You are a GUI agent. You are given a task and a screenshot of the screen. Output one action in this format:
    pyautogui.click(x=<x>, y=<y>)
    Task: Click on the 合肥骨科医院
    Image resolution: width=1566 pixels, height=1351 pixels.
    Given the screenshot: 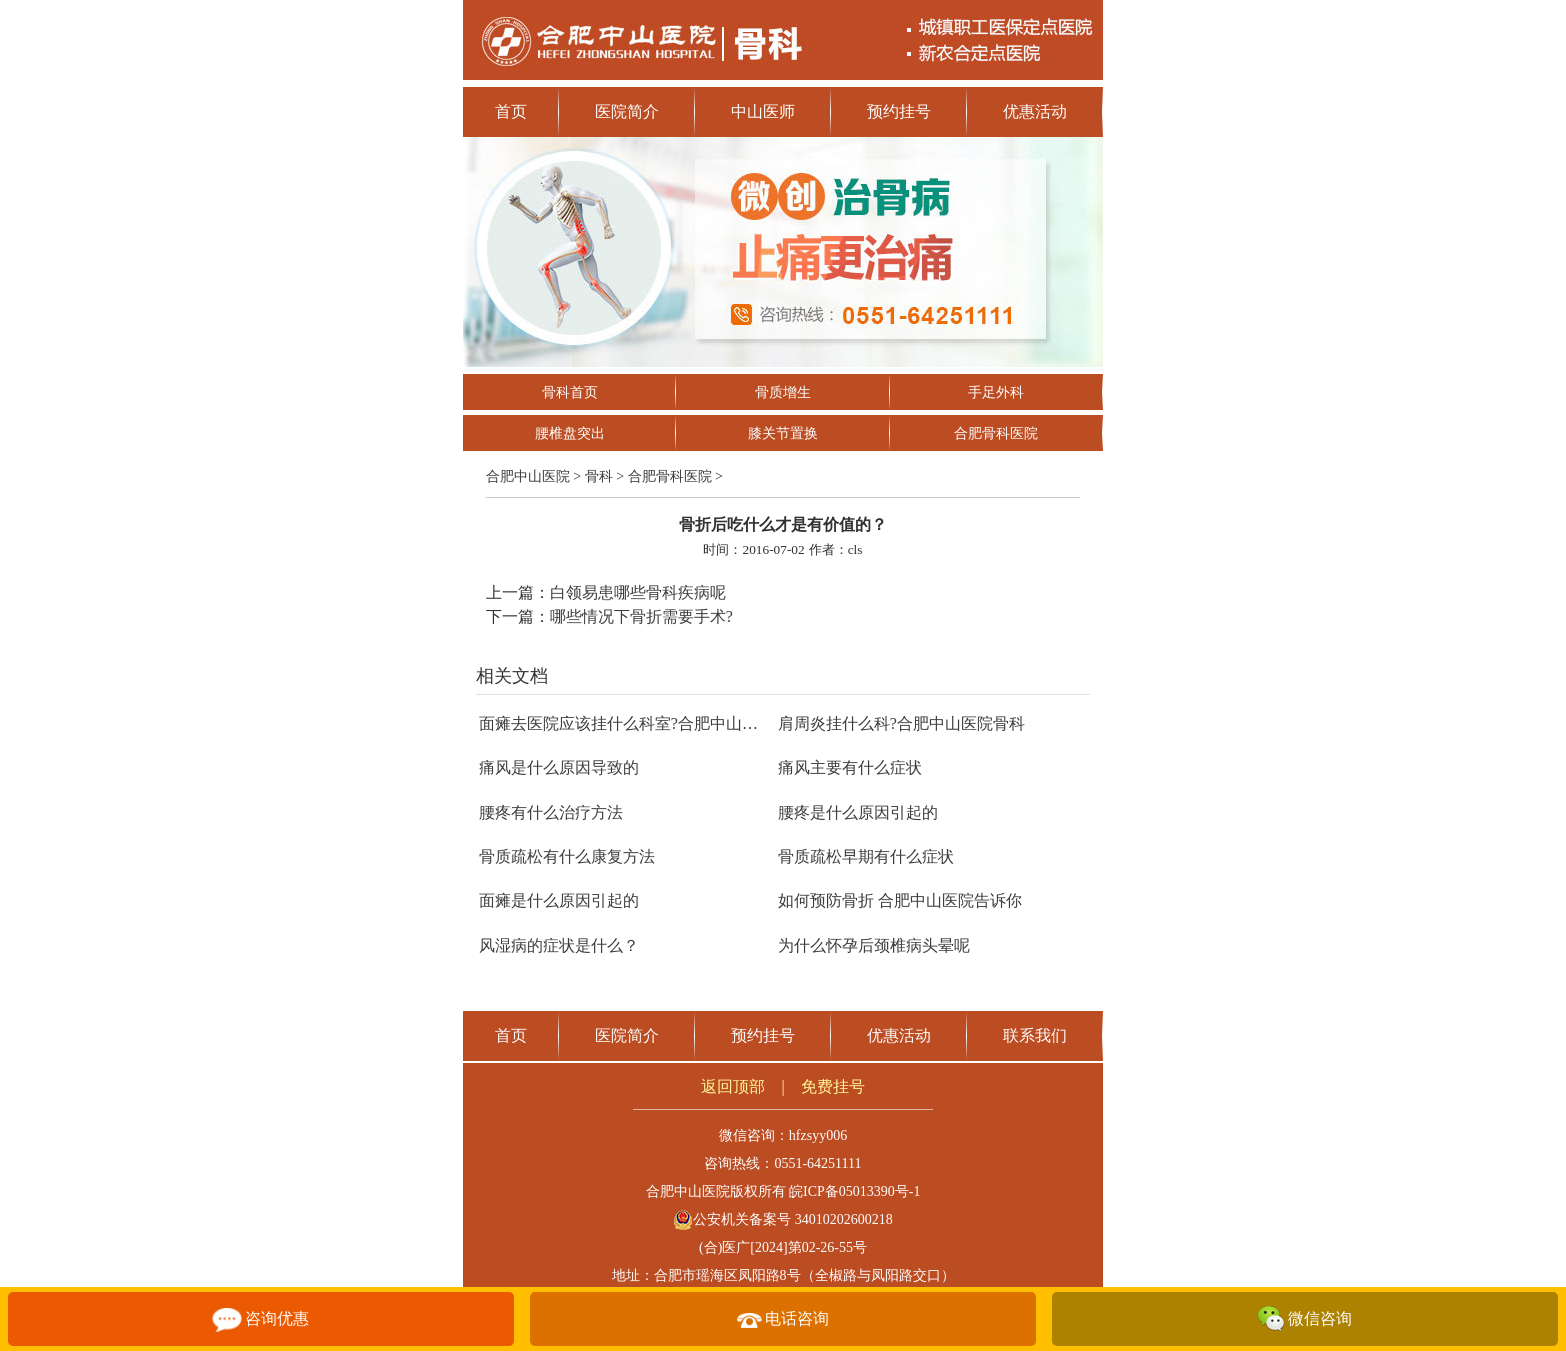 What is the action you would take?
    pyautogui.click(x=996, y=433)
    